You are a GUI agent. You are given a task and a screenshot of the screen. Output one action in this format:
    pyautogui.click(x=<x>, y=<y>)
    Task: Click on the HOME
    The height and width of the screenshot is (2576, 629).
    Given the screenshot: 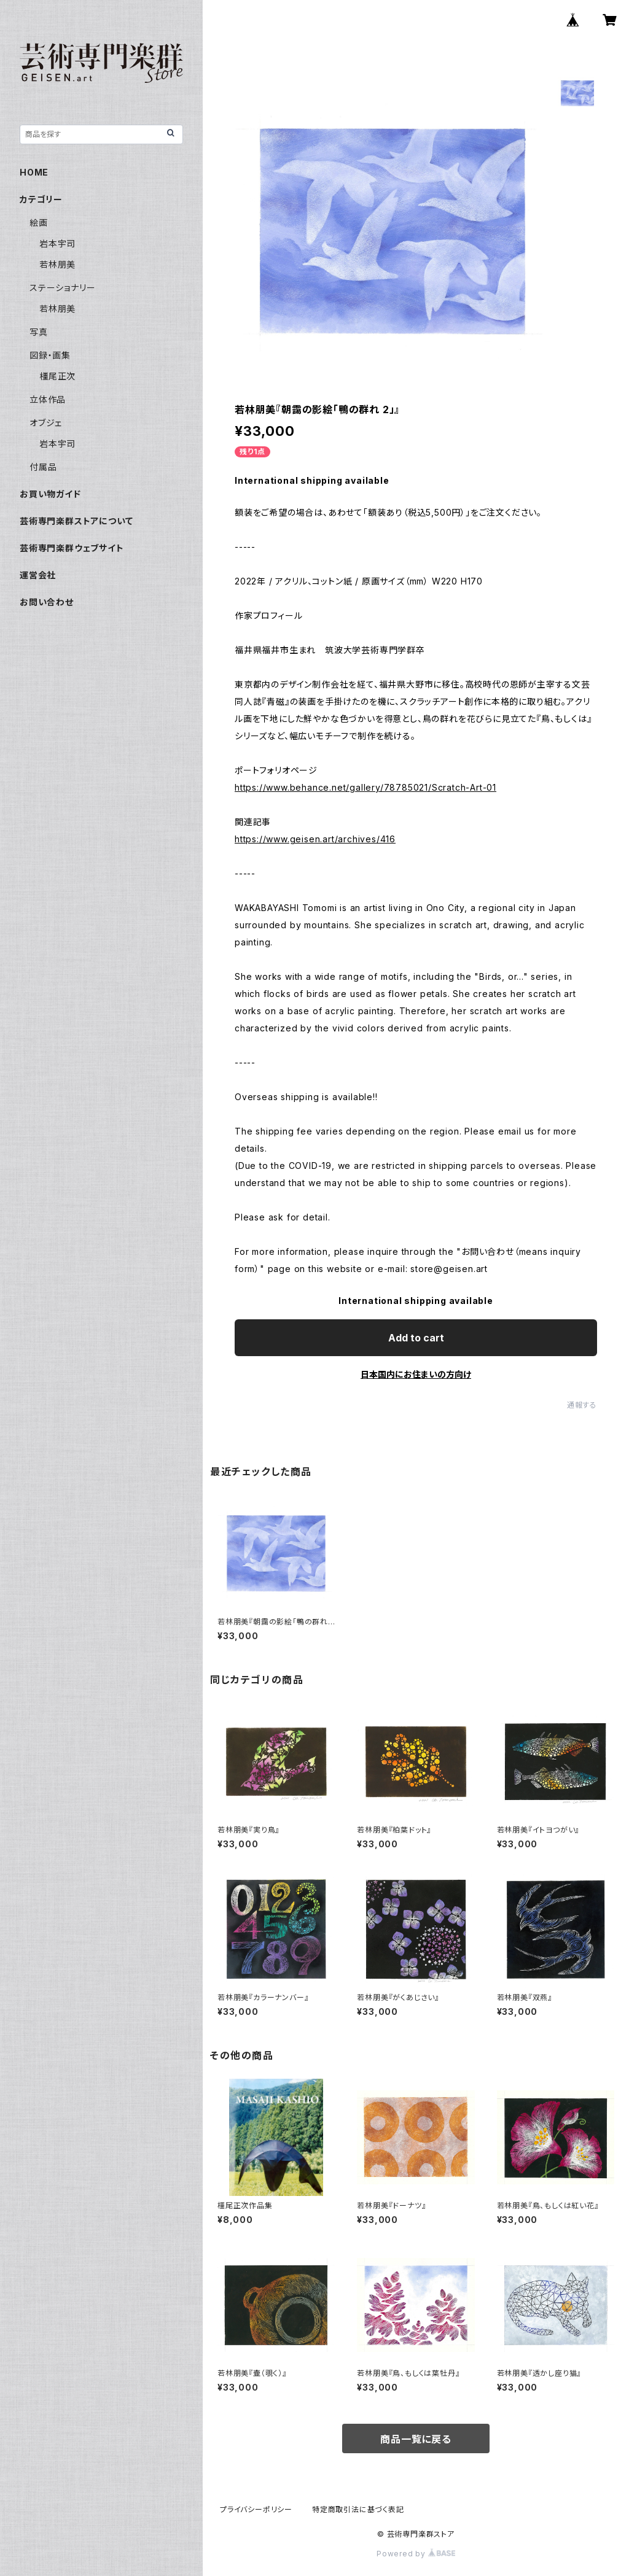 What is the action you would take?
    pyautogui.click(x=34, y=172)
    